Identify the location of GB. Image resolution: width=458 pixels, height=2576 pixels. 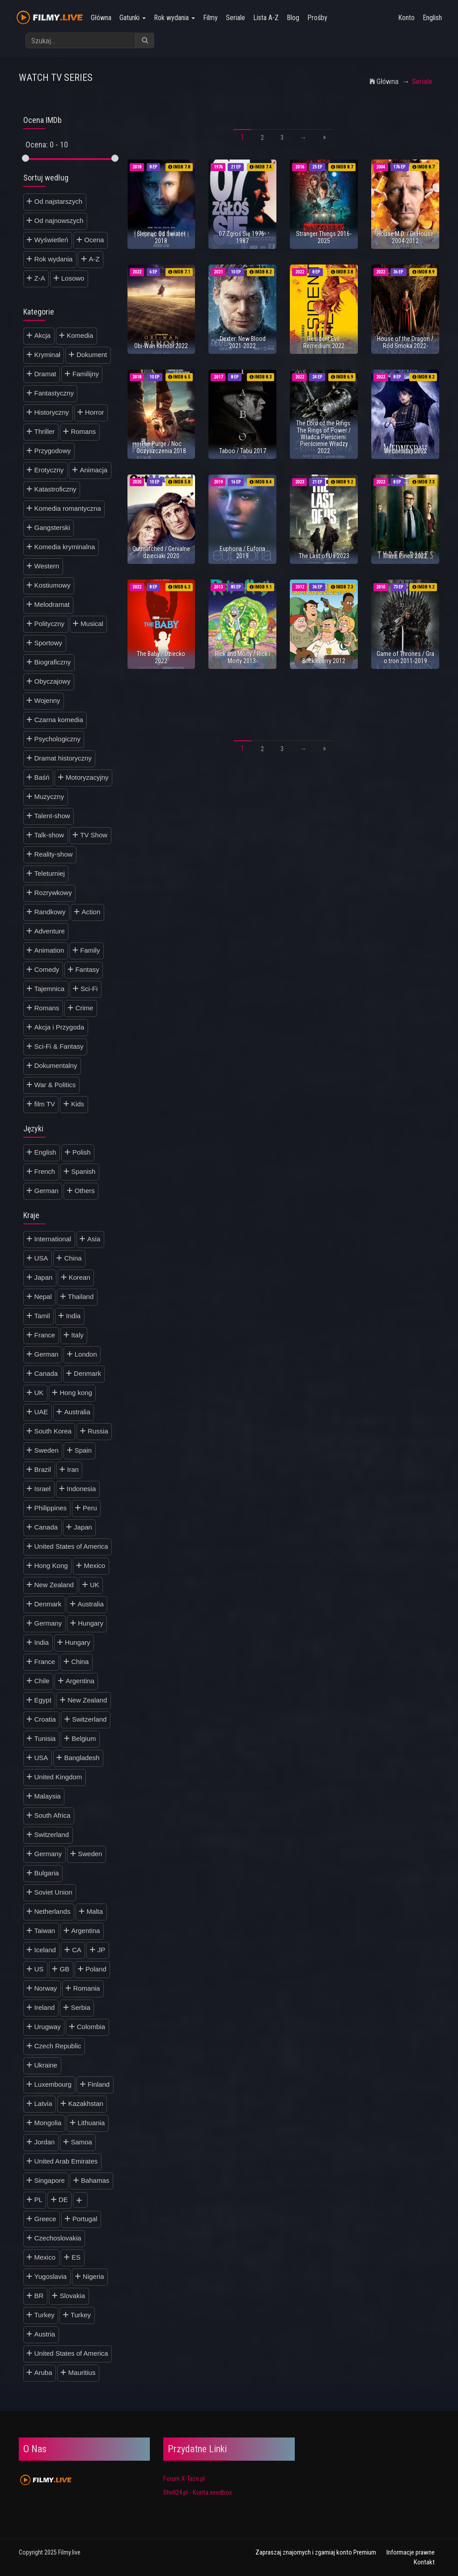
(64, 1969).